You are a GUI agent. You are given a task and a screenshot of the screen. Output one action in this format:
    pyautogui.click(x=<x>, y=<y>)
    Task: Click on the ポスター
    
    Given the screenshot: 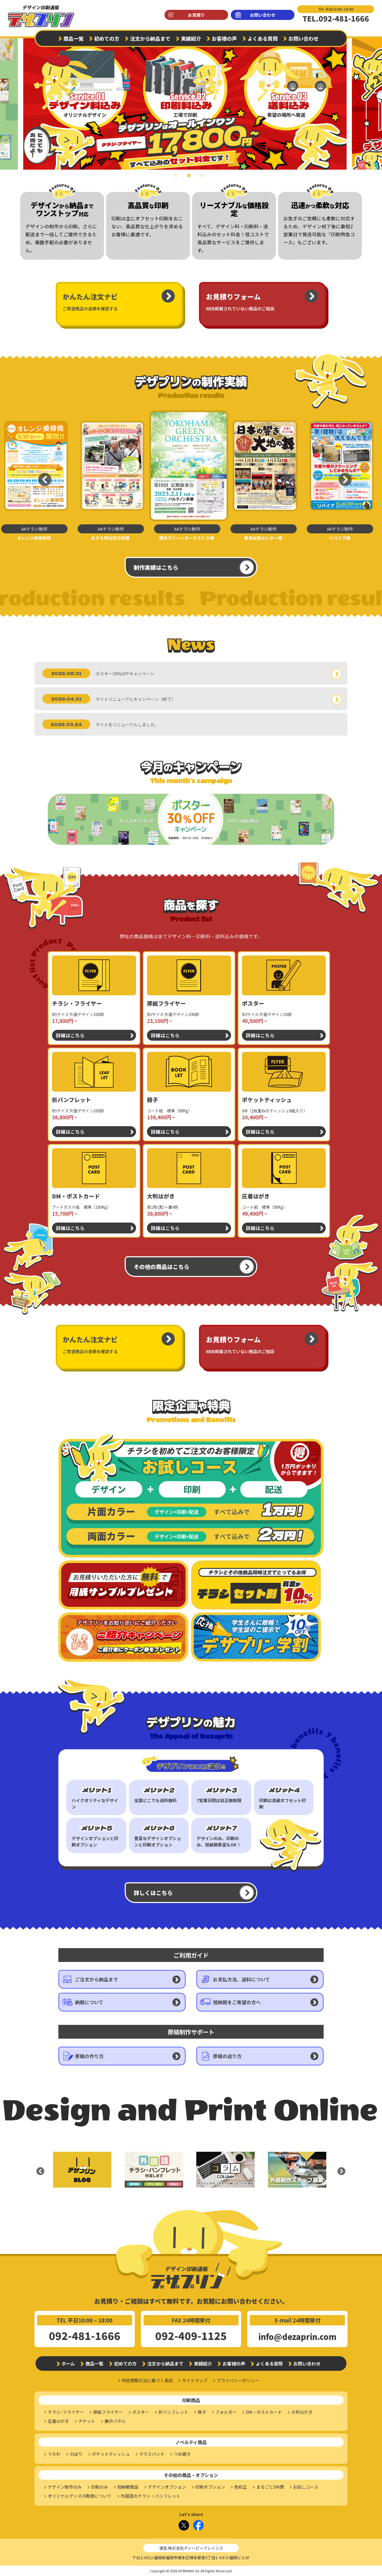 What is the action you would take?
    pyautogui.click(x=140, y=2412)
    